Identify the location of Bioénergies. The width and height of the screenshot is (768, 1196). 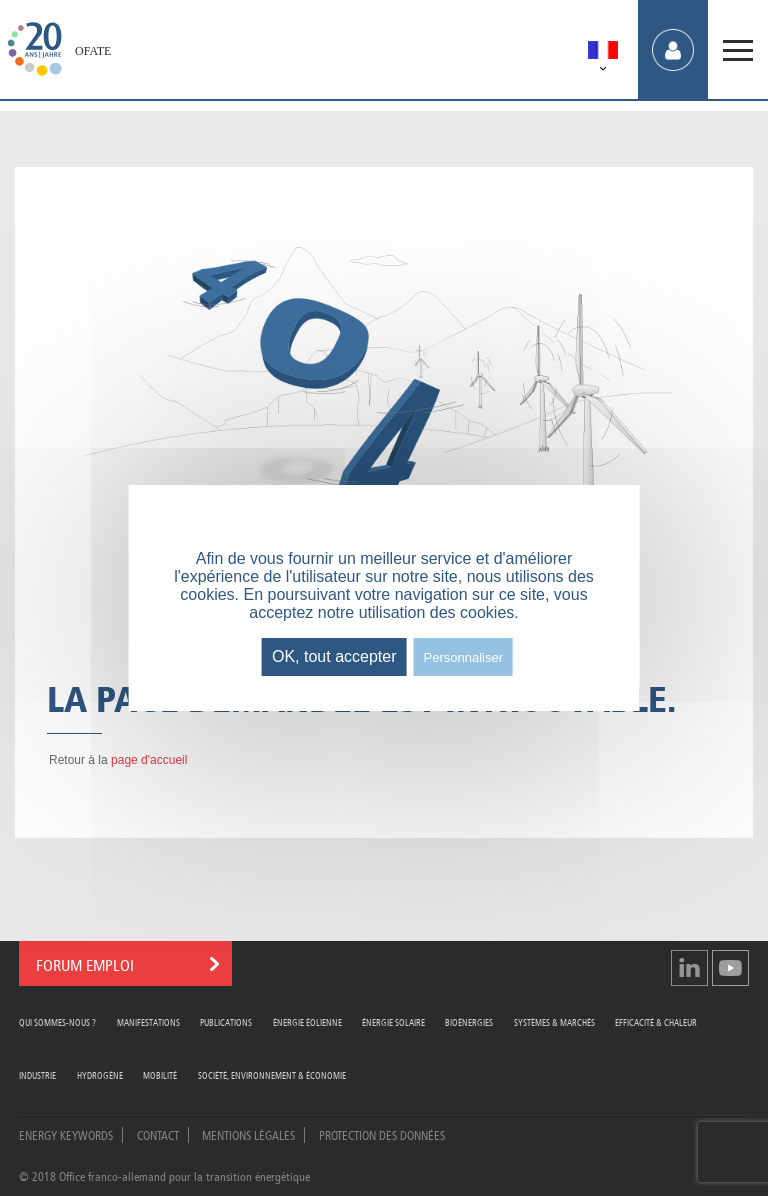
(469, 1021).